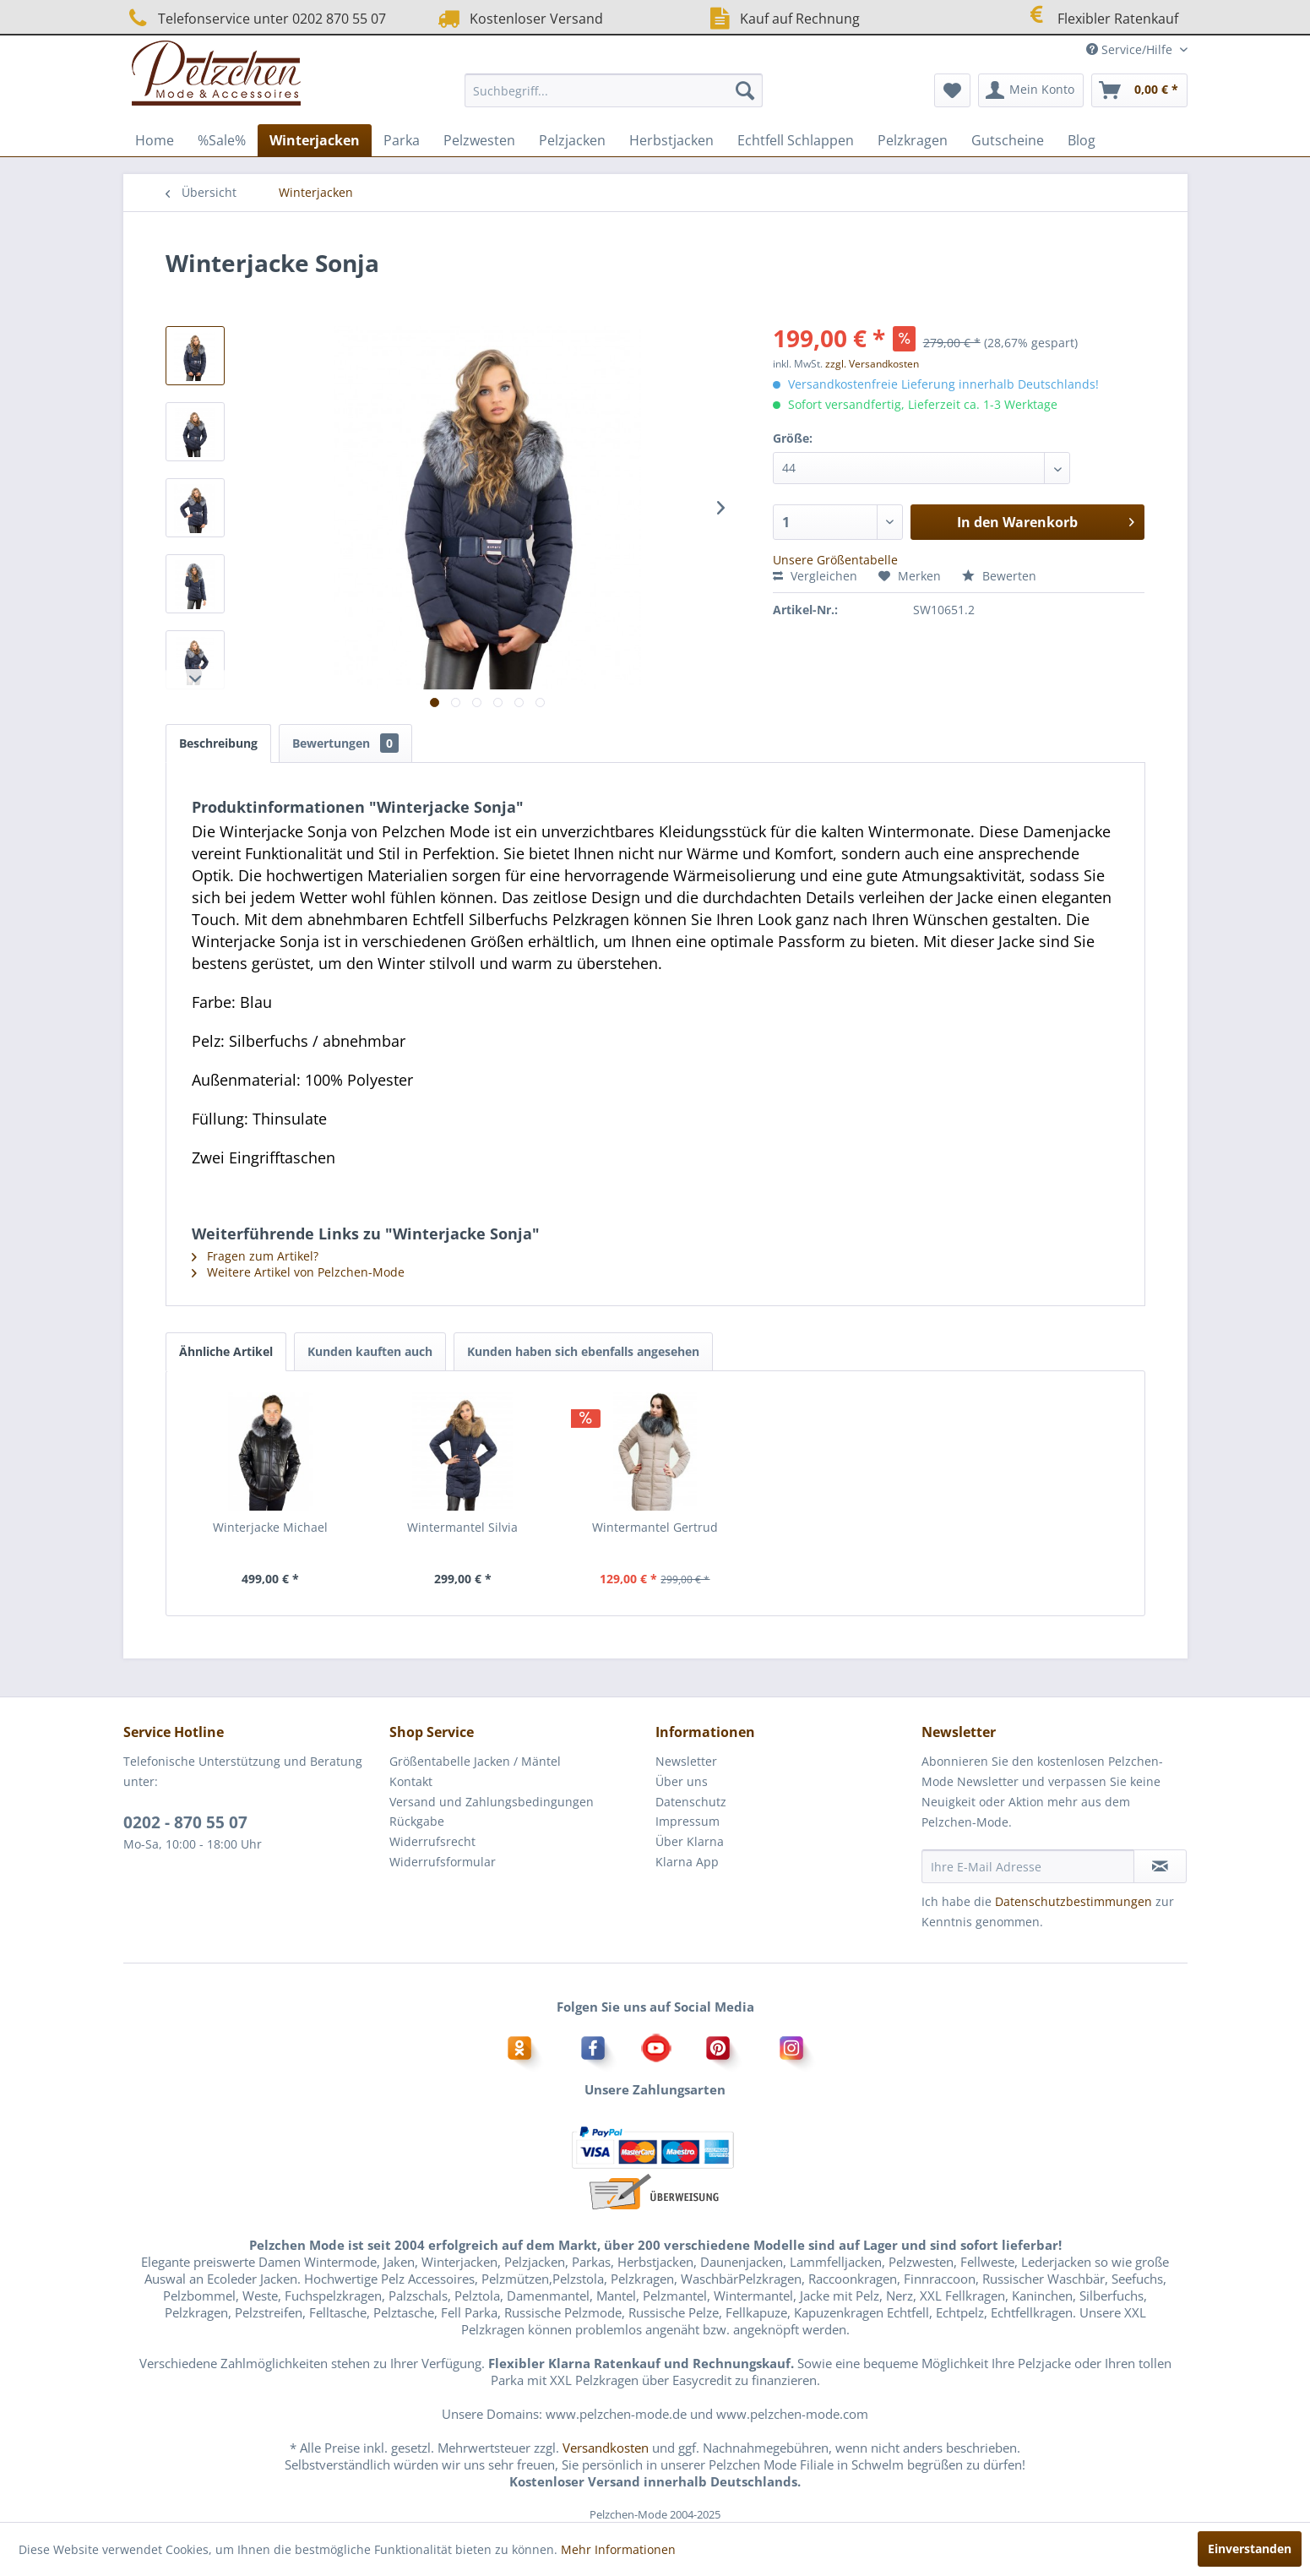  Describe the element at coordinates (491, 1802) in the screenshot. I see `Versand und Zahlungsbedingungen` at that location.